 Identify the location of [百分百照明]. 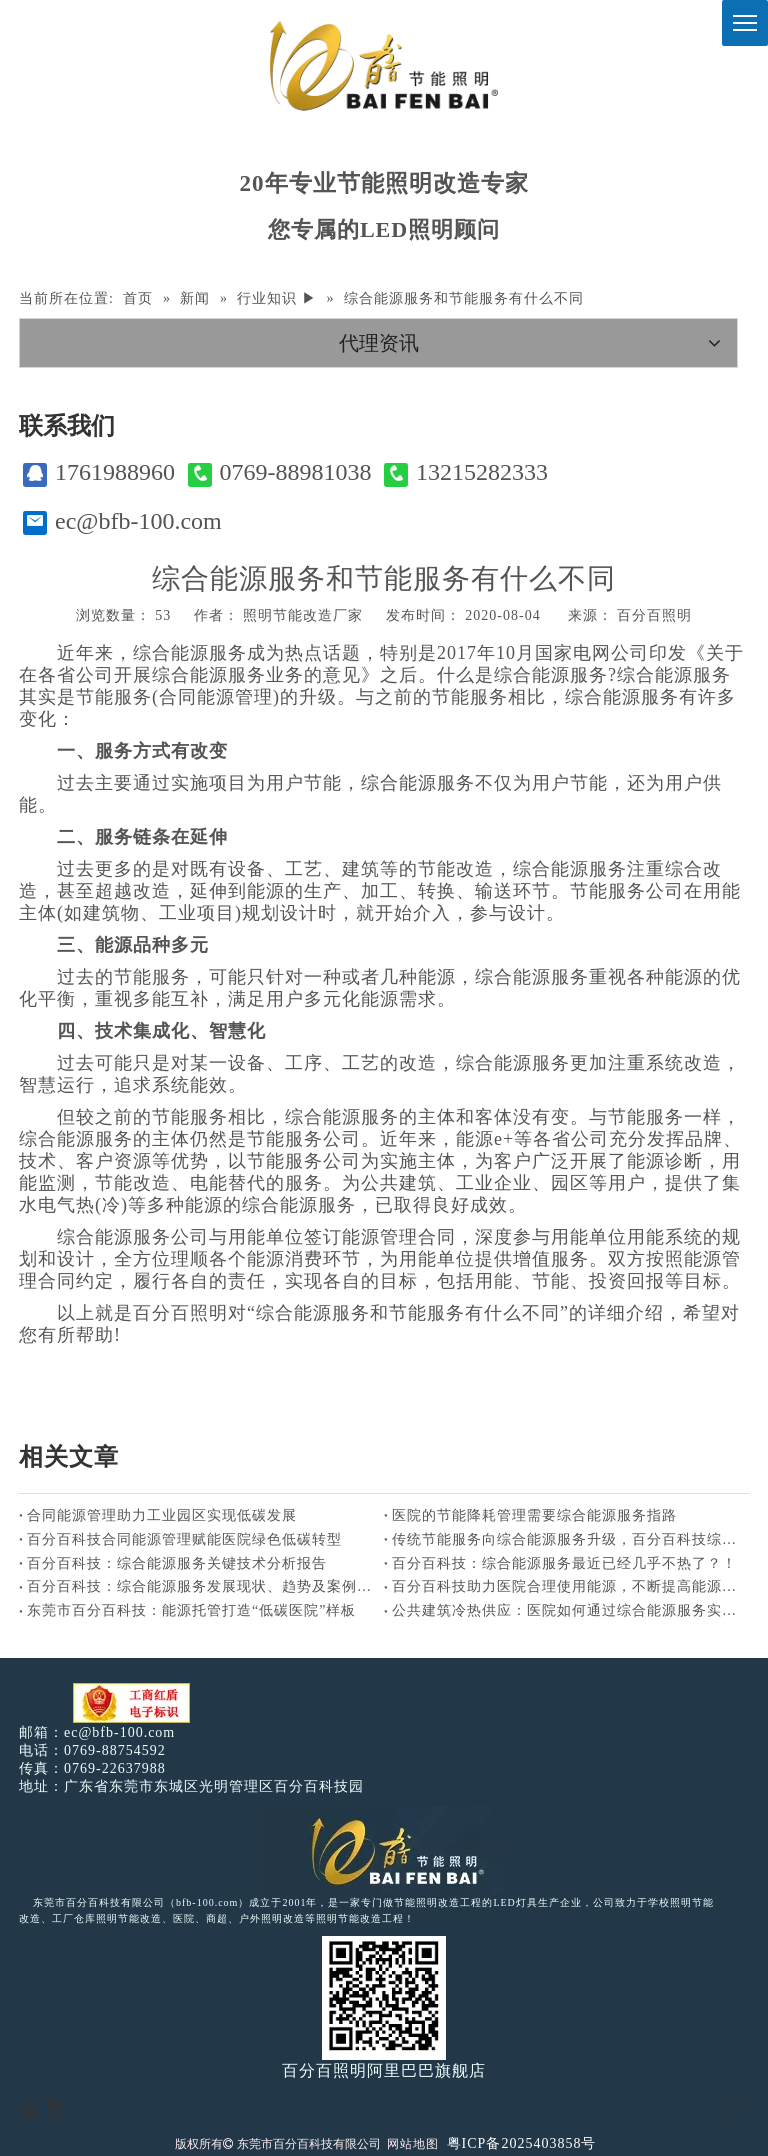
(383, 65).